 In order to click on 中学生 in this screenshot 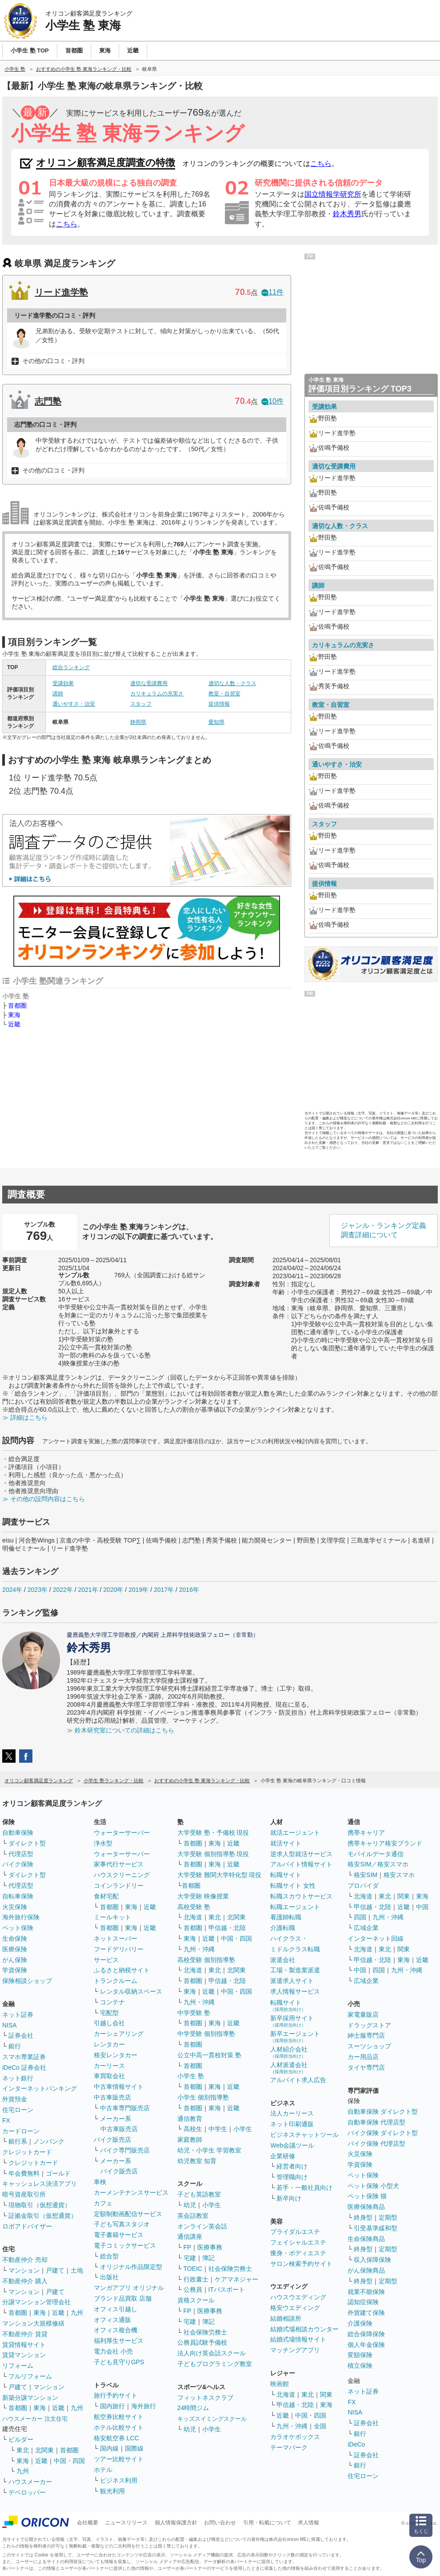, I will do `click(217, 2128)`.